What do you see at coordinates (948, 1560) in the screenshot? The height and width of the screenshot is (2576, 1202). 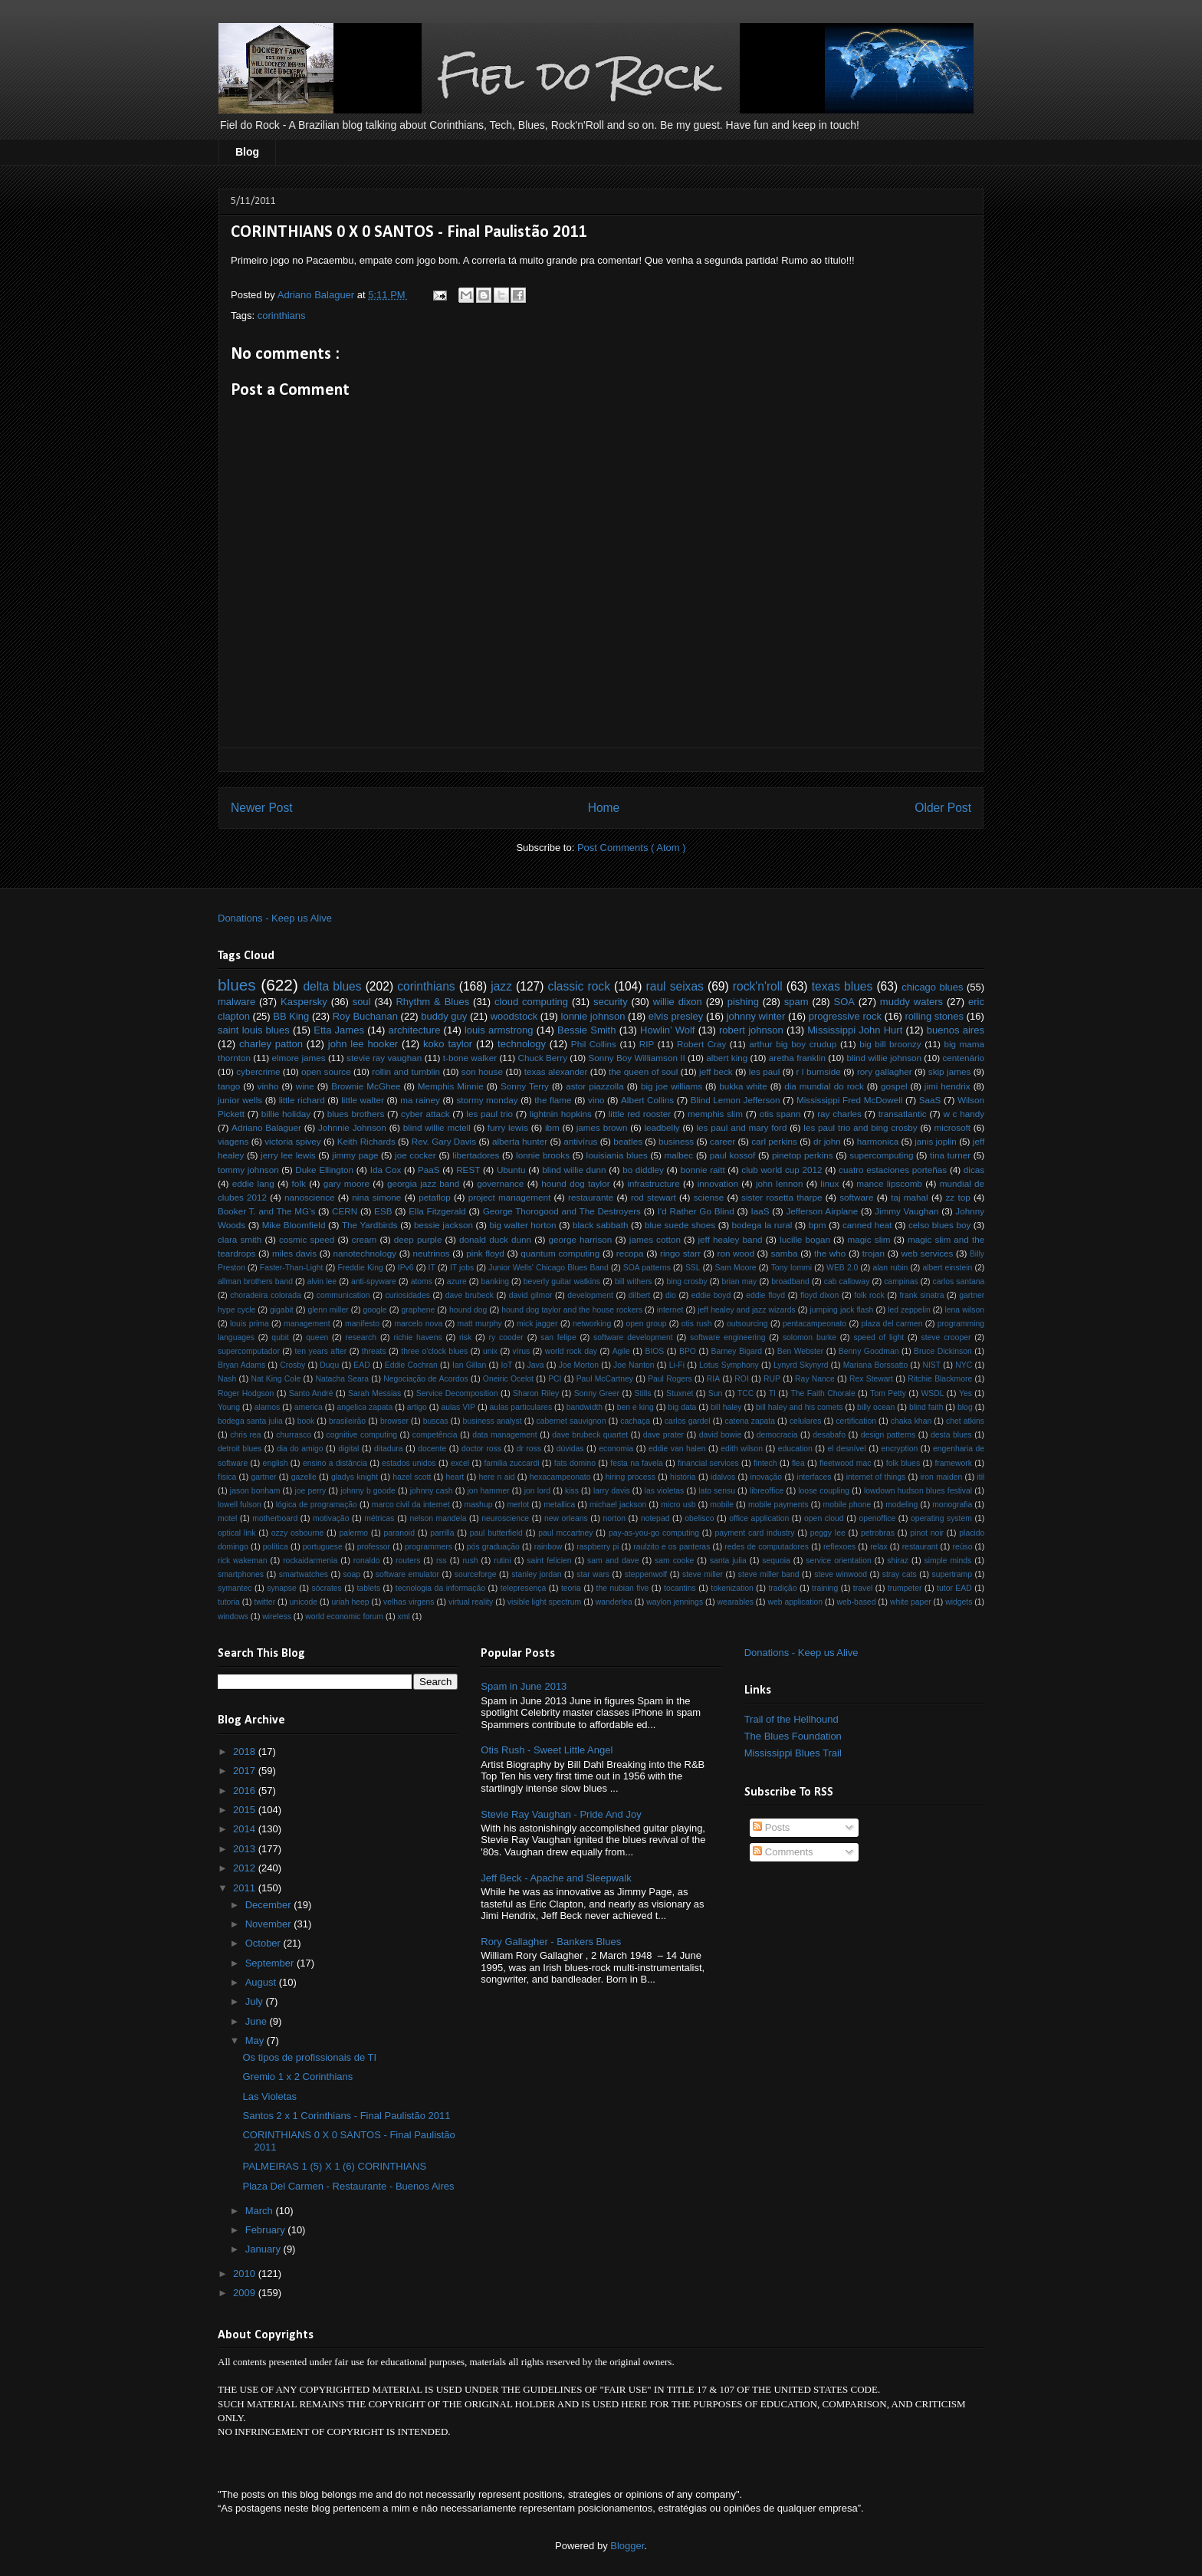 I see `simple minds` at bounding box center [948, 1560].